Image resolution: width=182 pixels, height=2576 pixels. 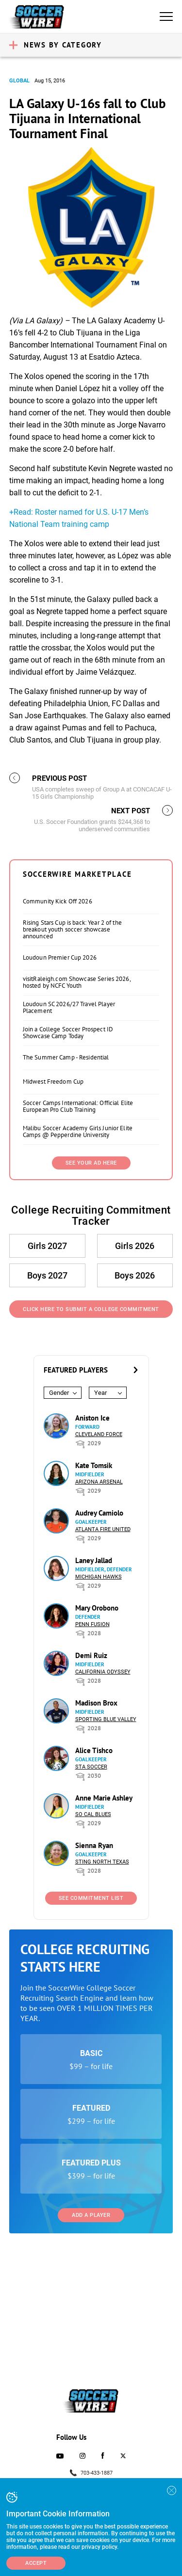 I want to click on See Commitment List, so click(x=91, y=1898).